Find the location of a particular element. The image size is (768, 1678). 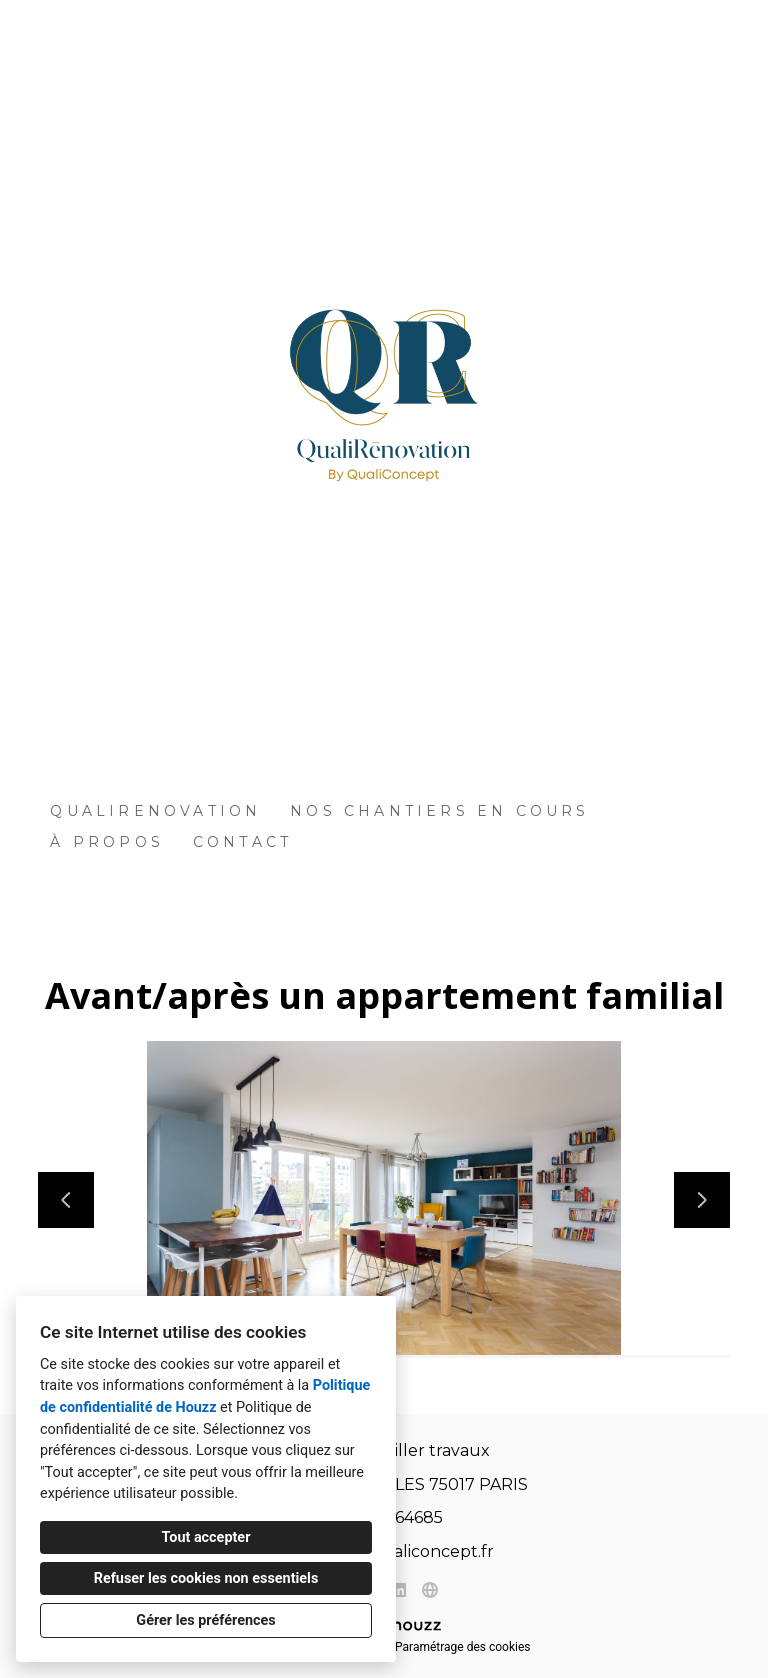

Refuser les cookies non essentiels is located at coordinates (206, 1578).